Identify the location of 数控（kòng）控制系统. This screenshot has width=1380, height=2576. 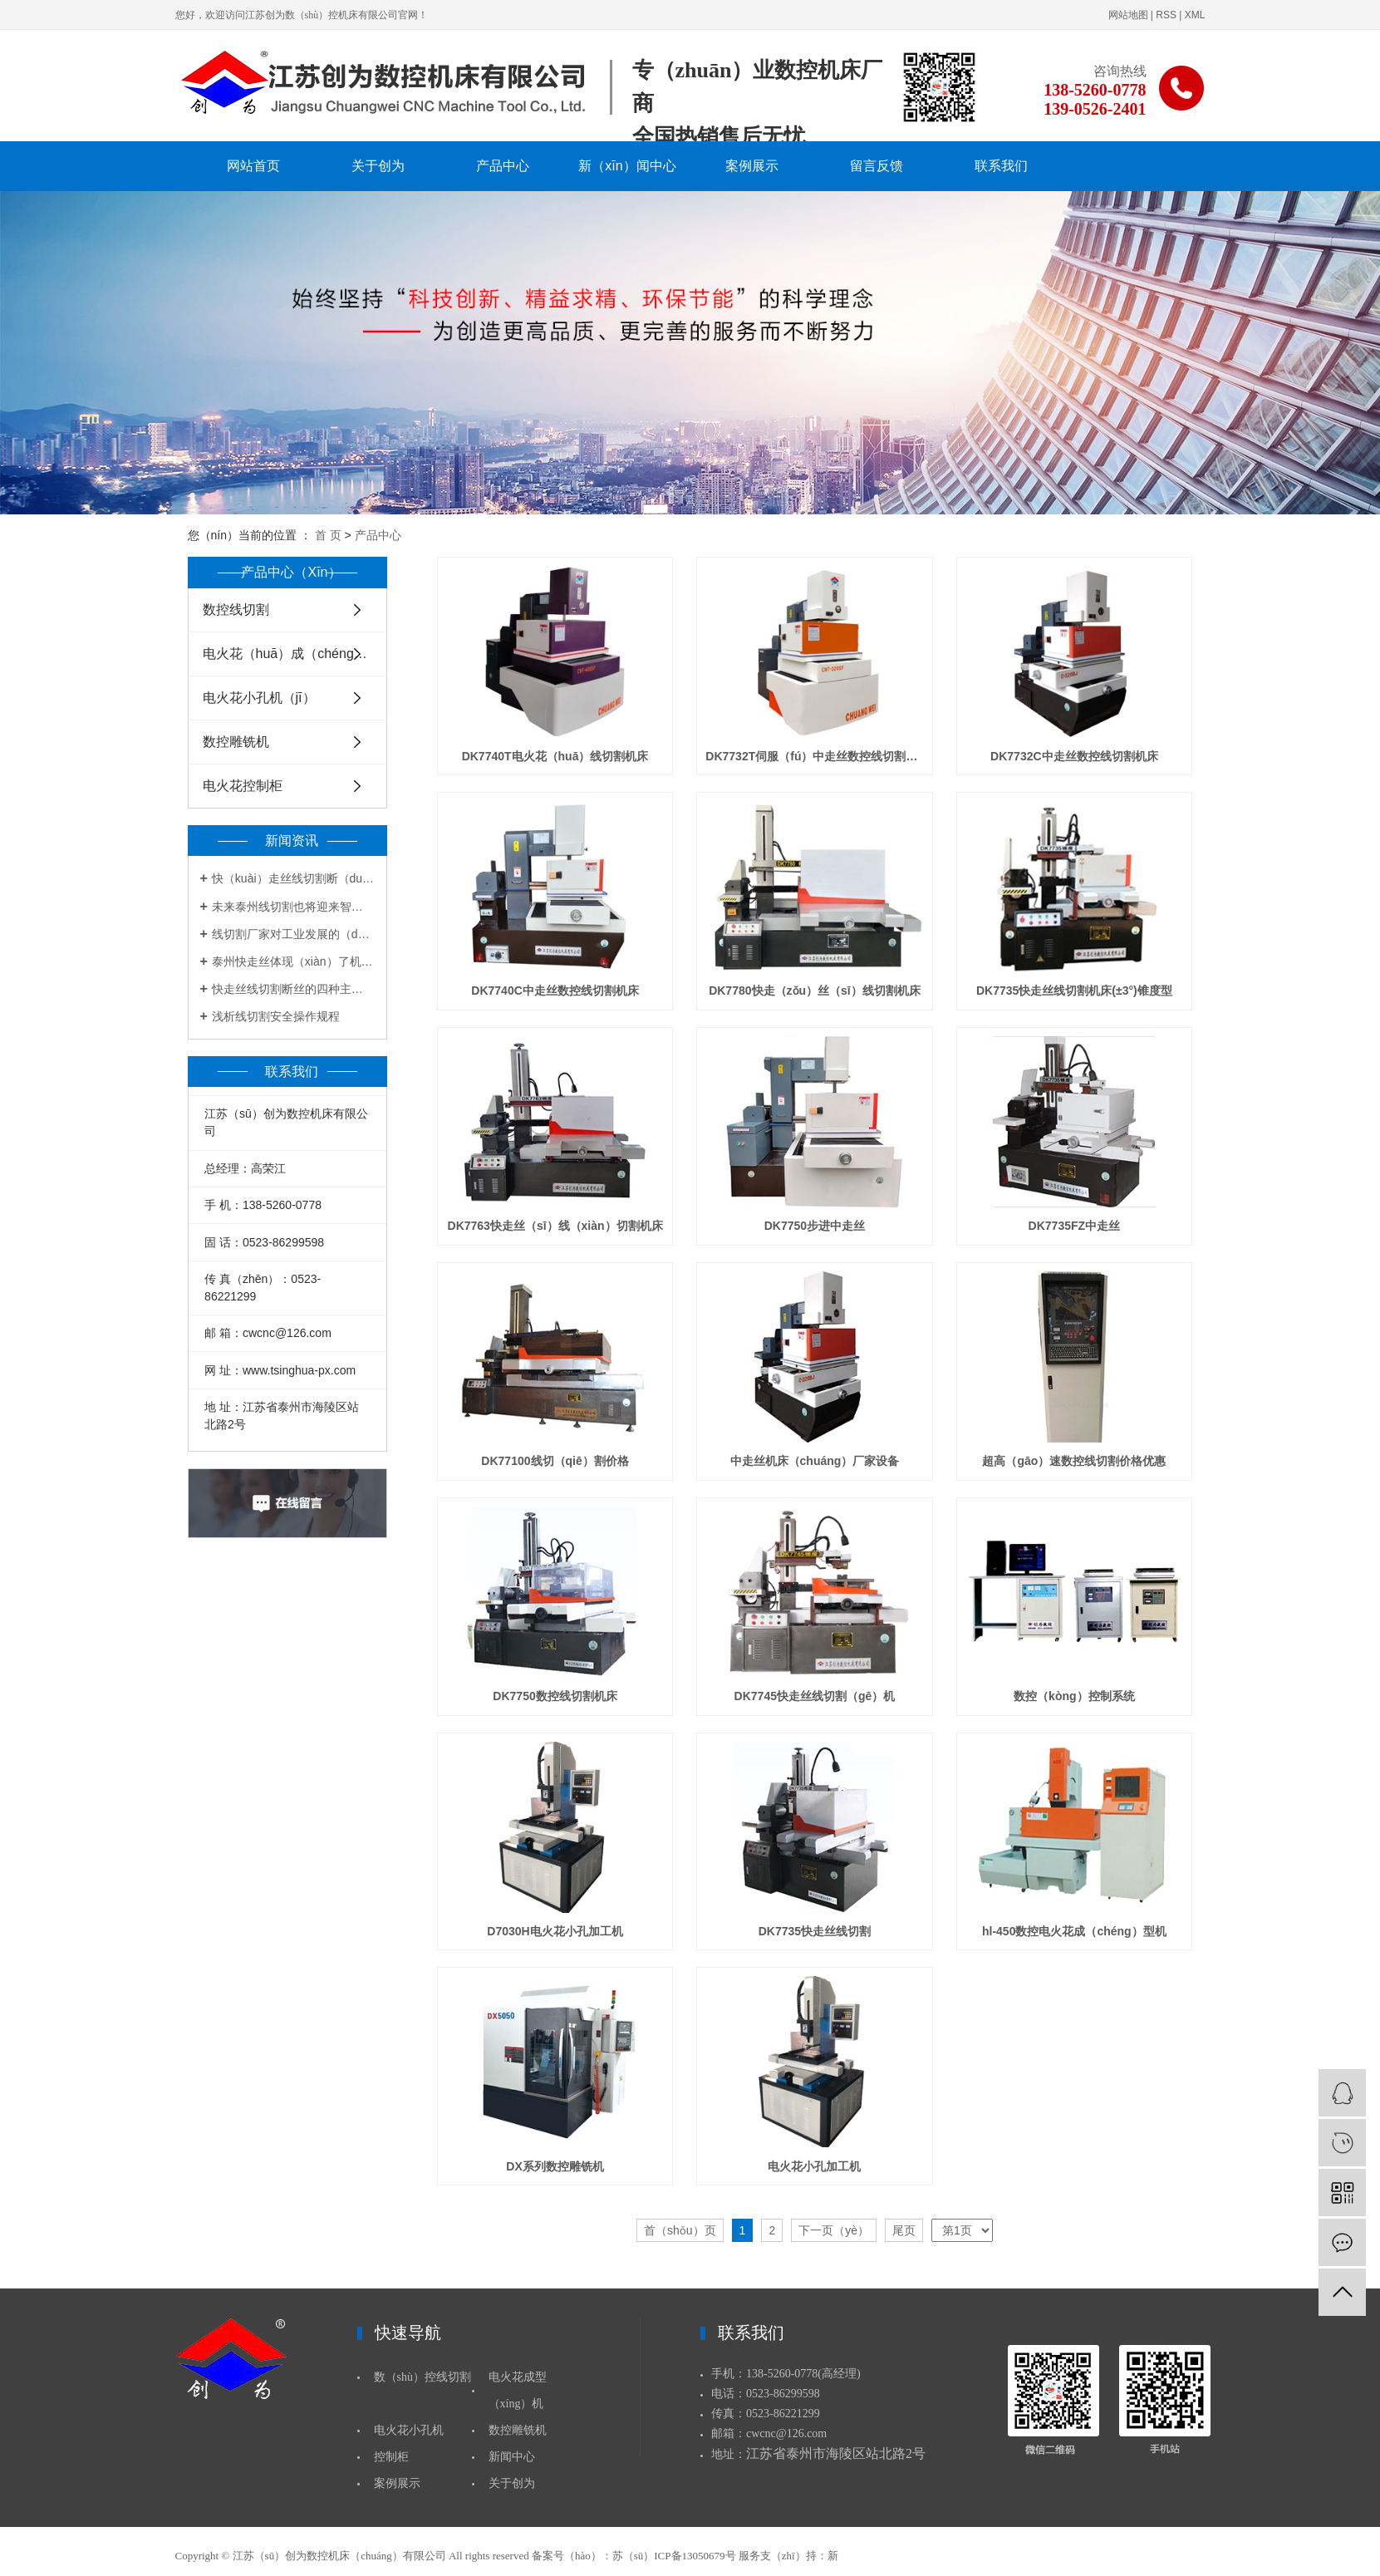
(1074, 1696).